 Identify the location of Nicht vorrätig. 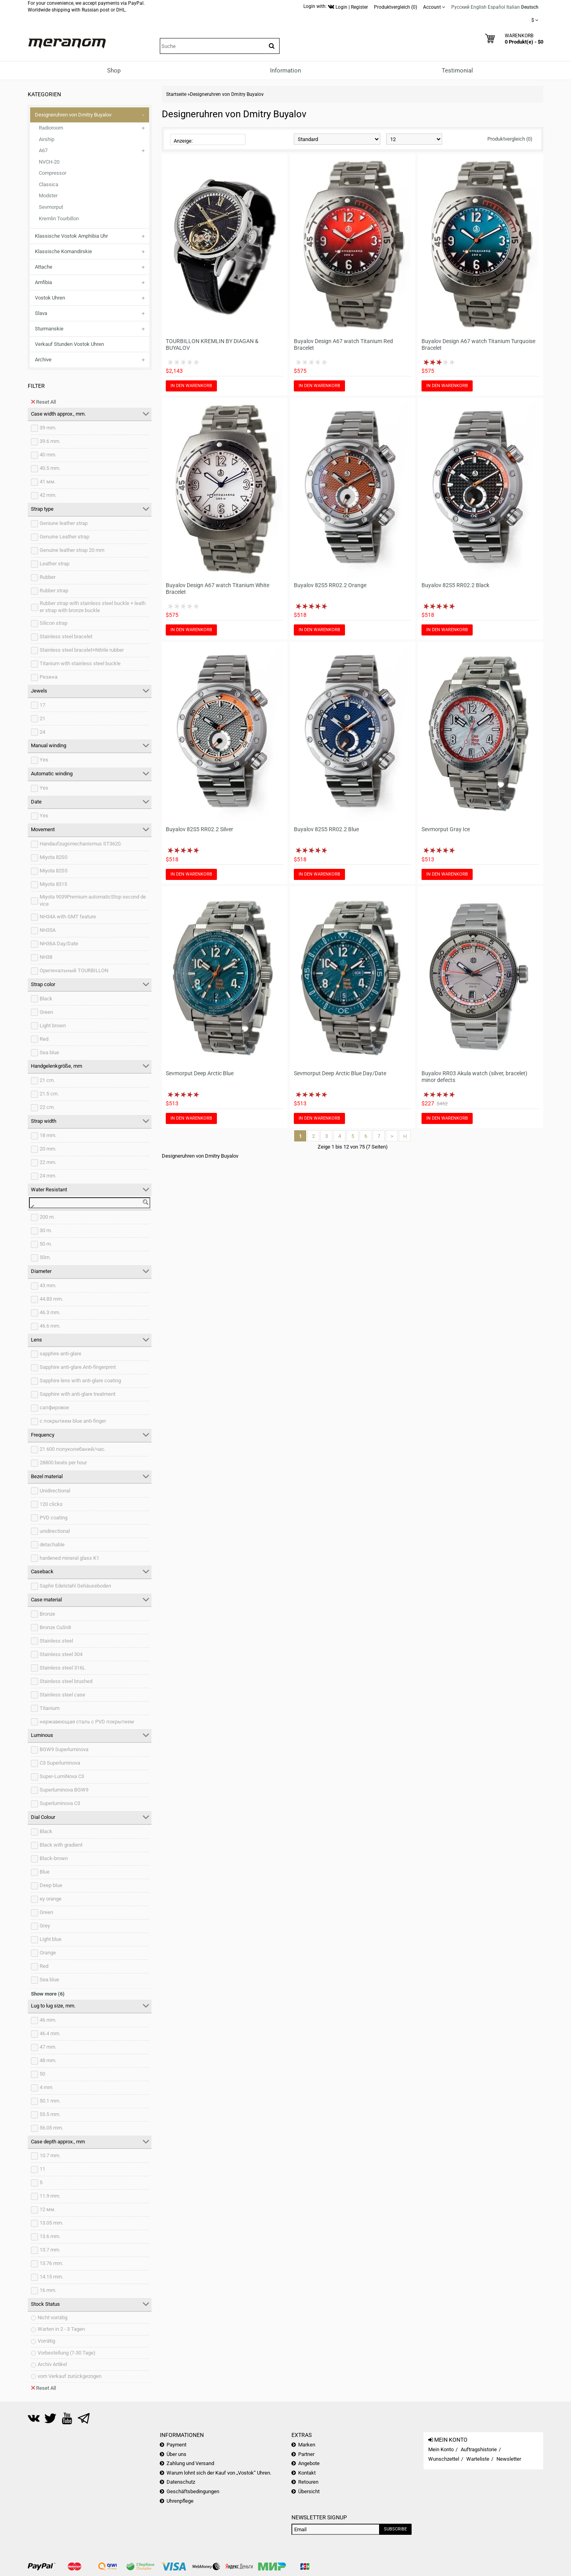
(52, 2317).